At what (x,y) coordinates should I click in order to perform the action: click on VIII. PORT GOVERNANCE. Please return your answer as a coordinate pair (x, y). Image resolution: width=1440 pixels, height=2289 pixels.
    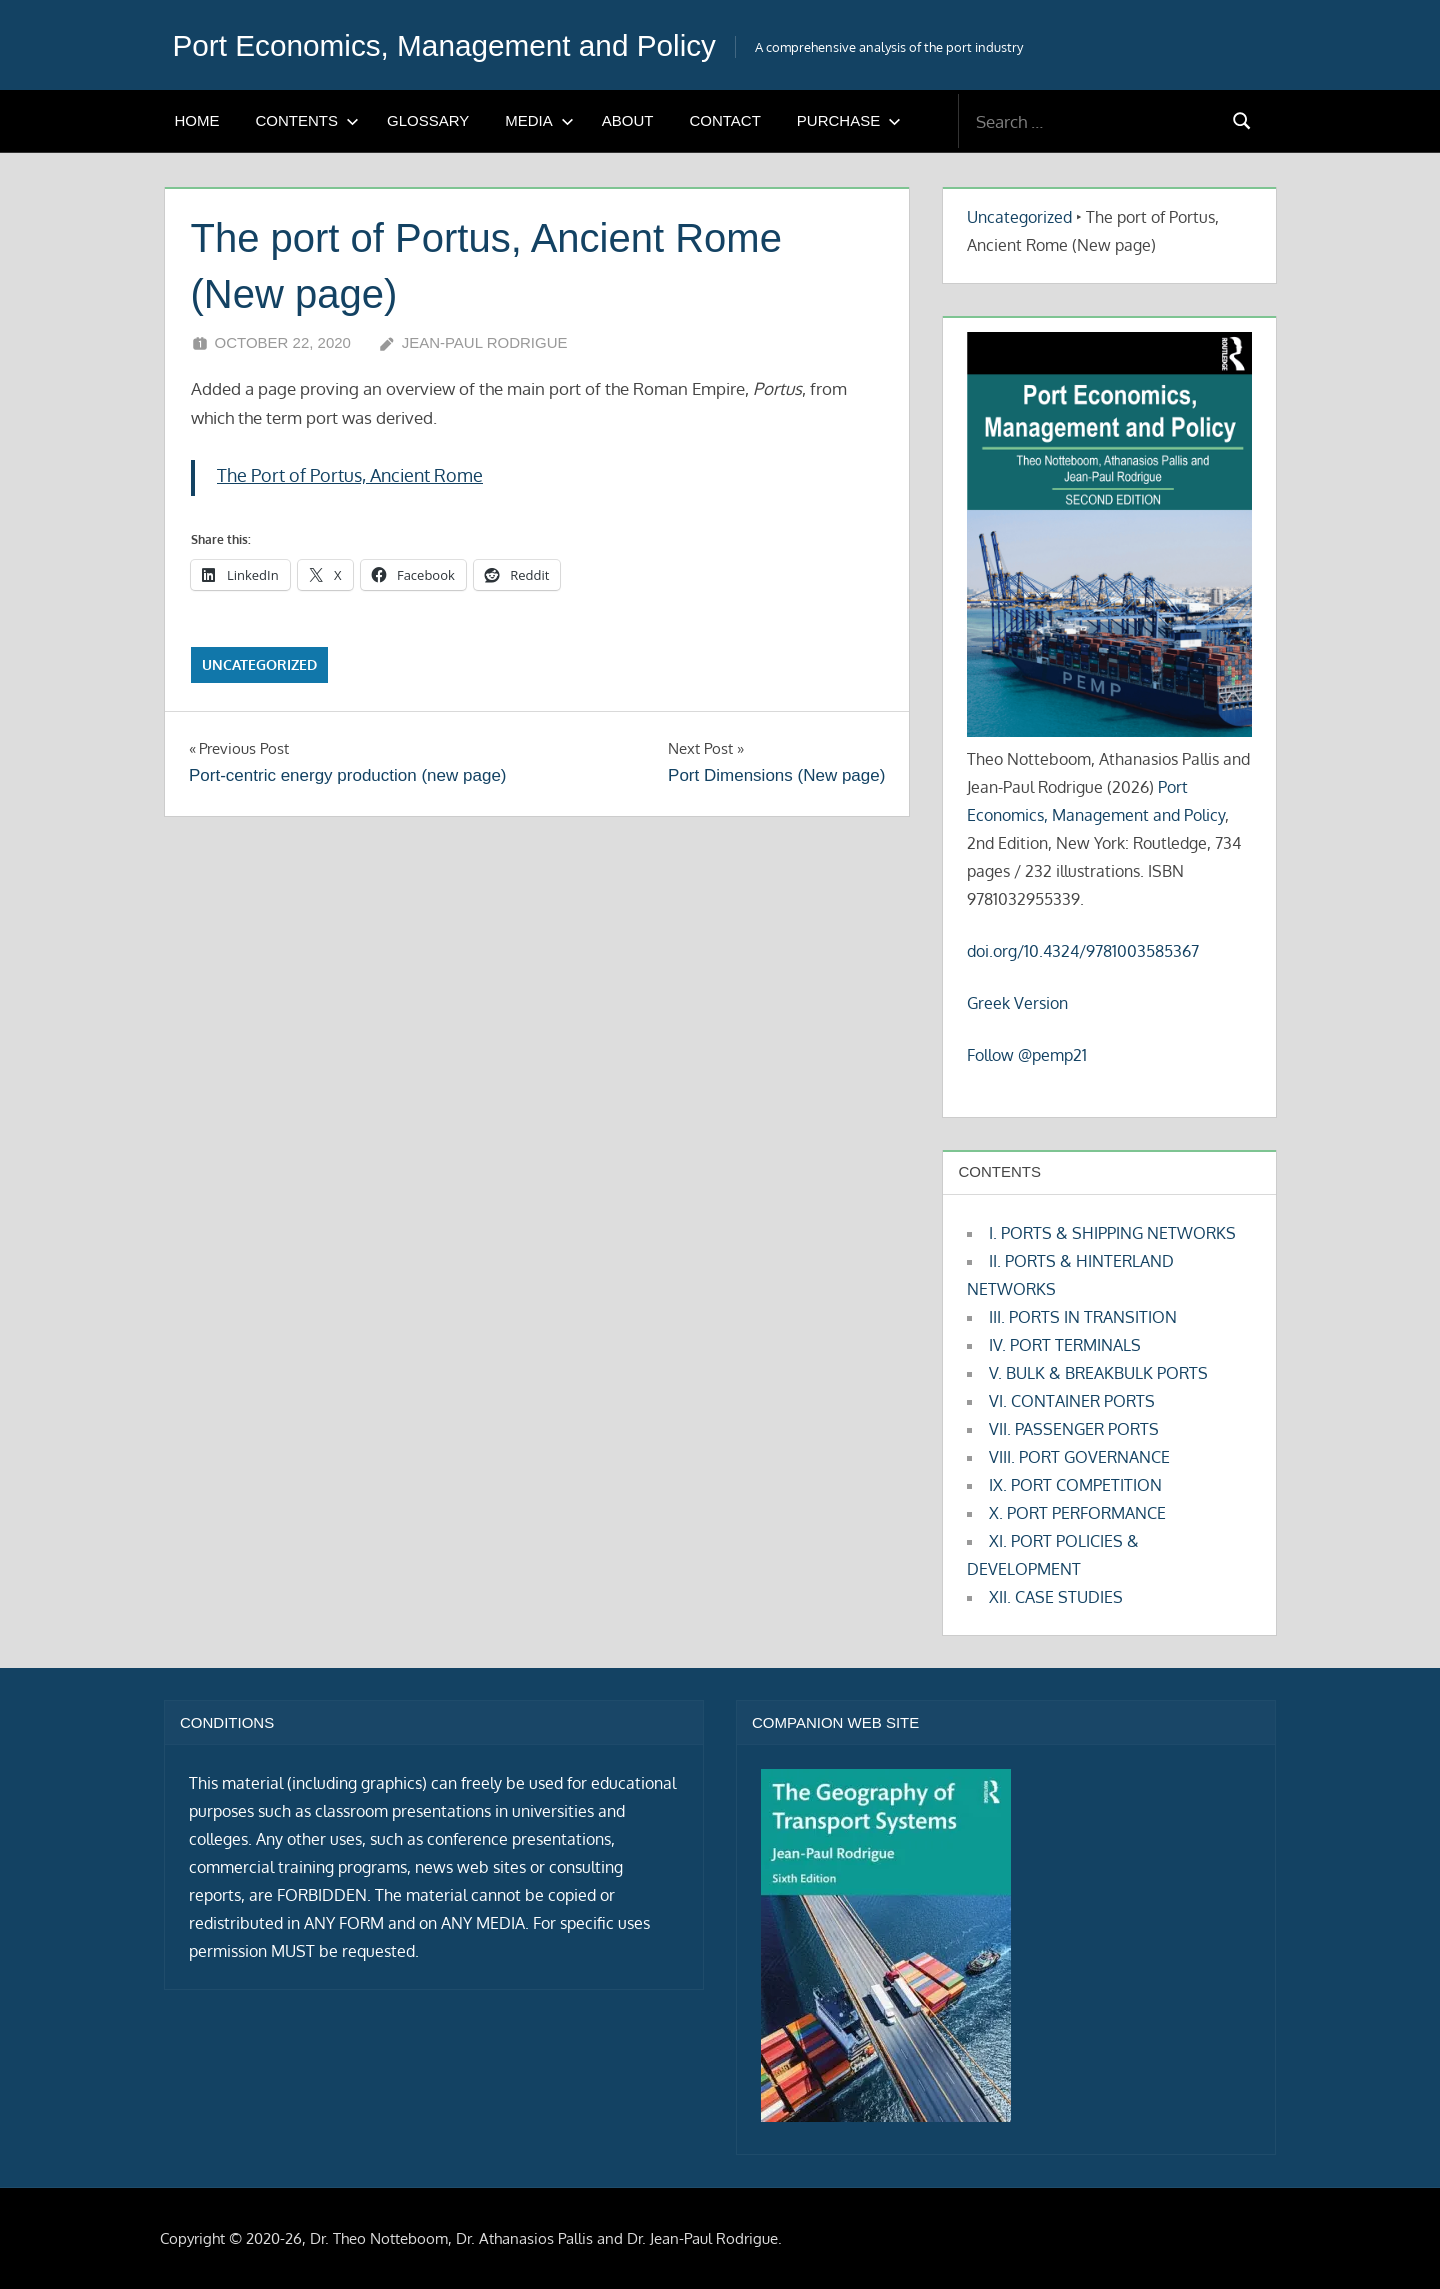
    Looking at the image, I should click on (1079, 1457).